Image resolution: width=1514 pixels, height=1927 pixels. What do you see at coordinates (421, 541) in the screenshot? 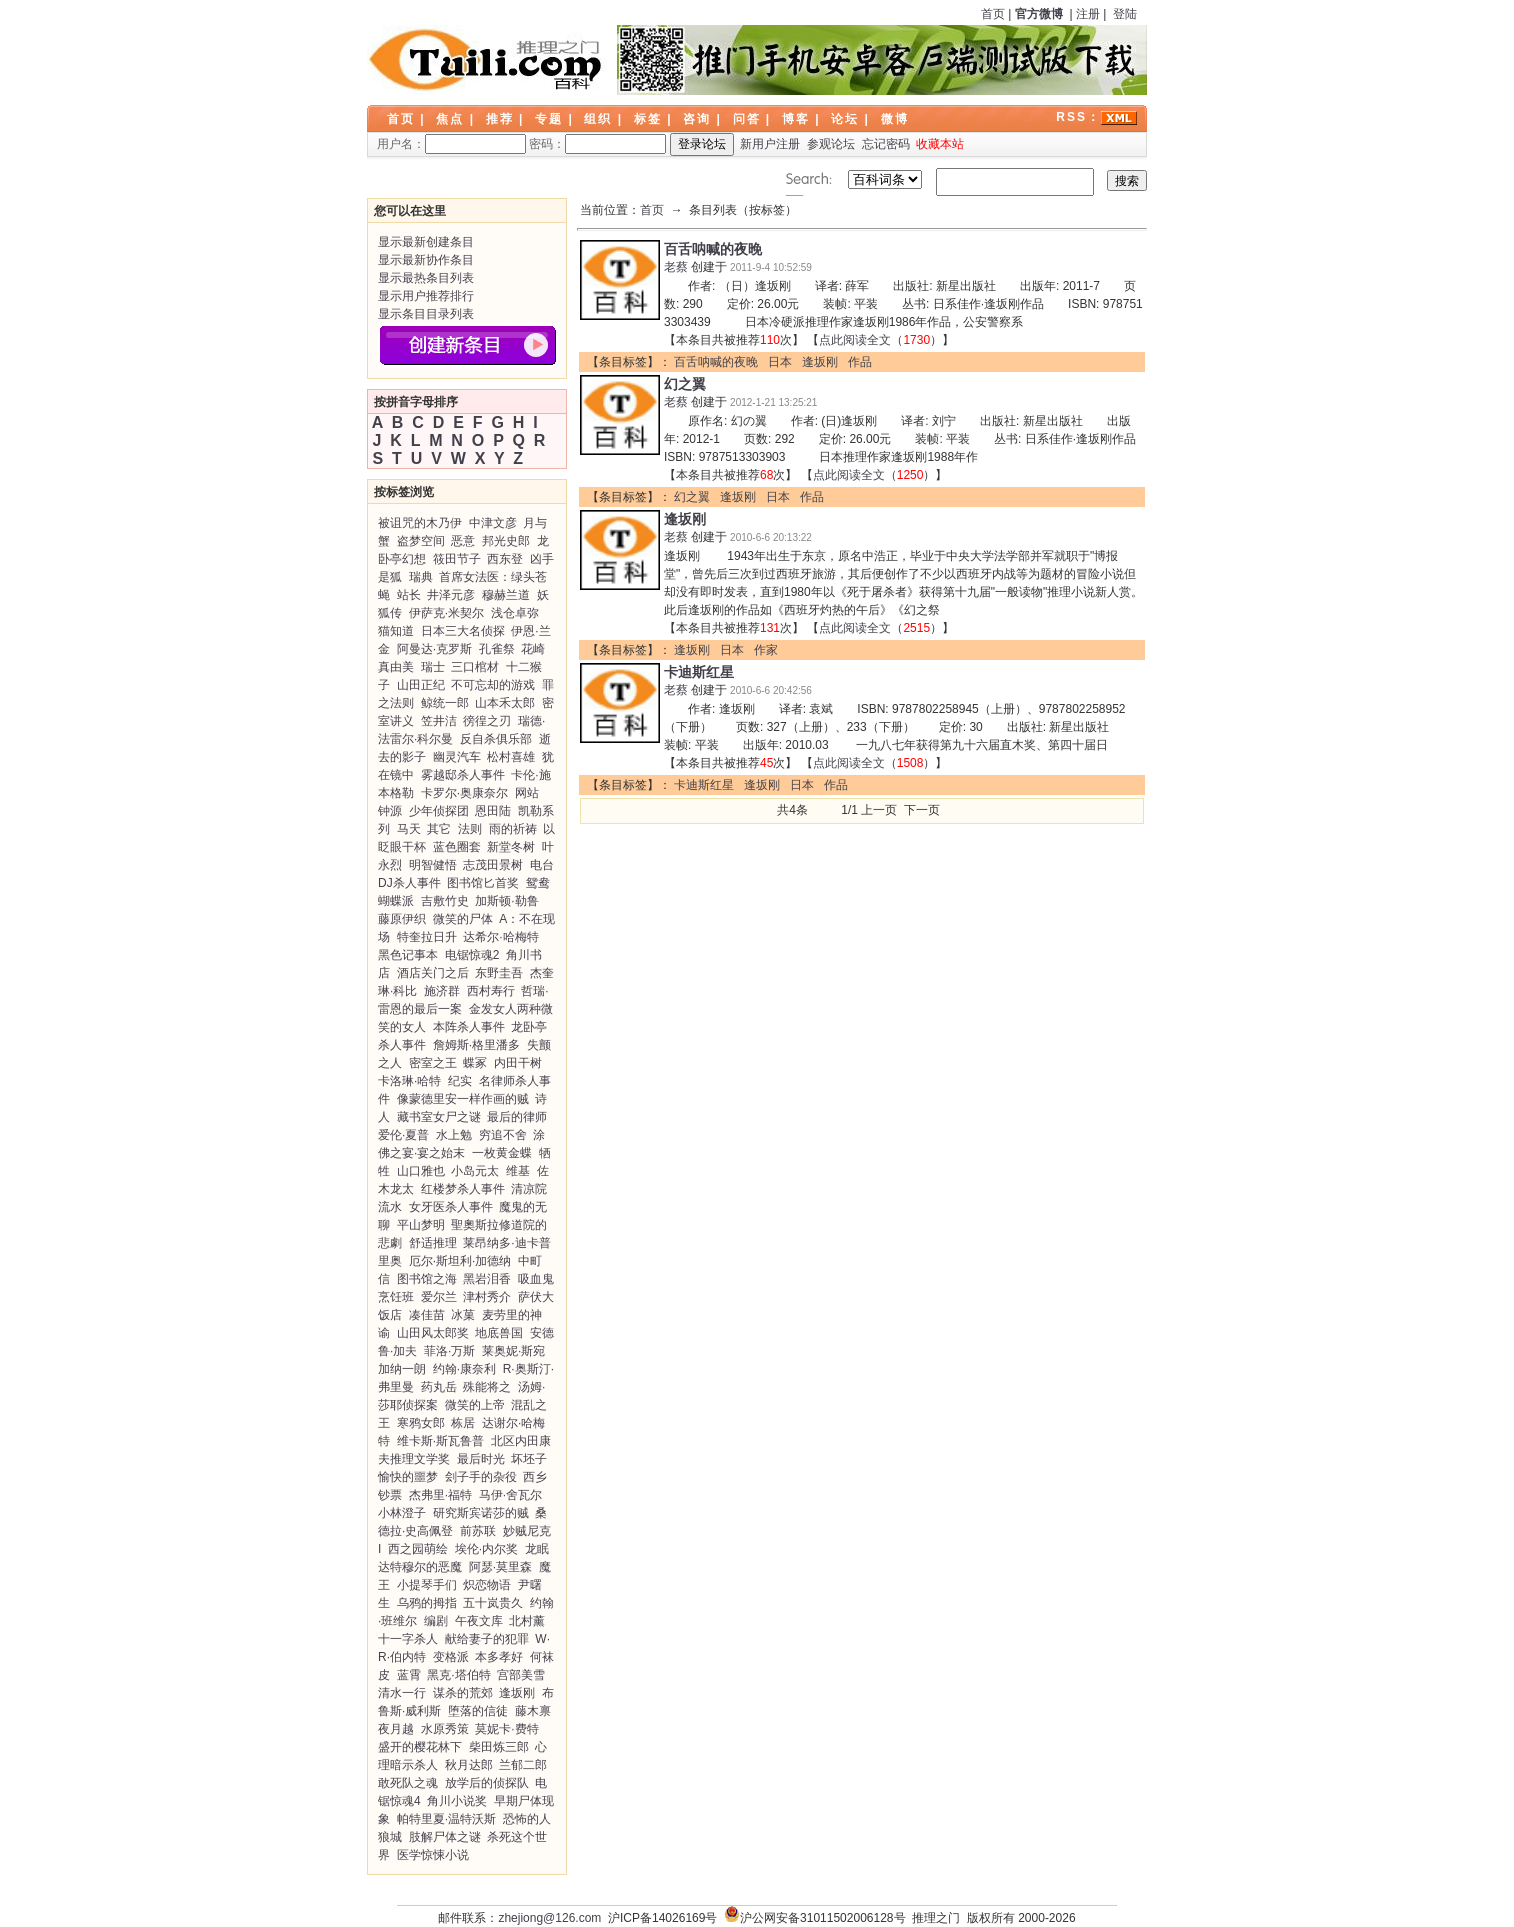
I see `盗梦空间` at bounding box center [421, 541].